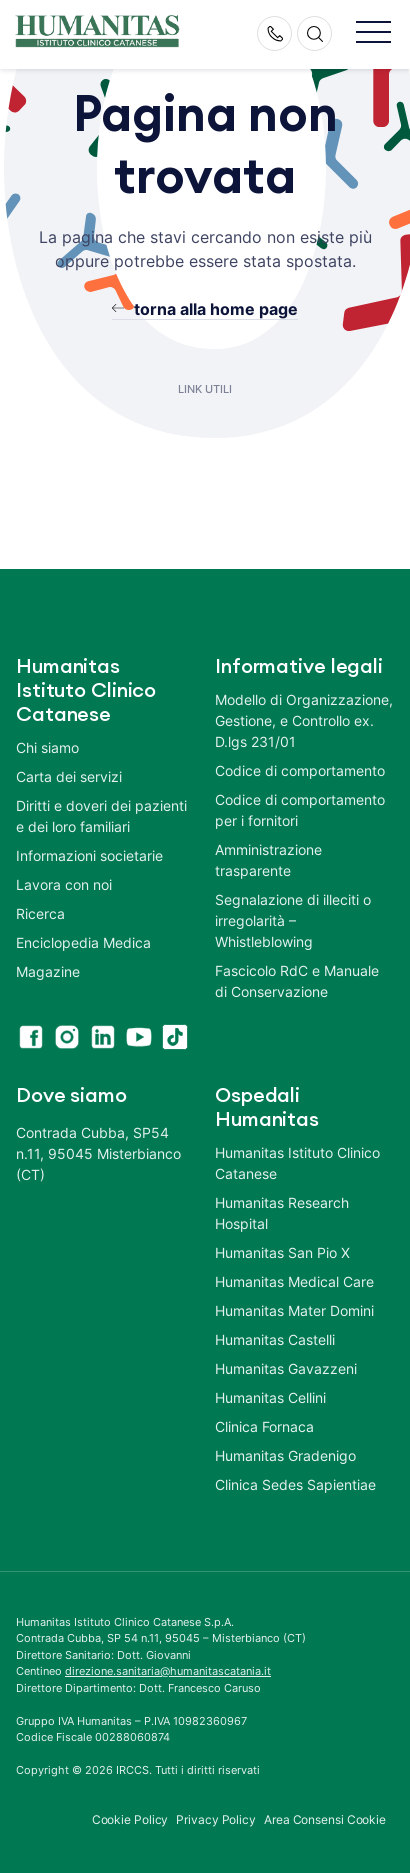 Image resolution: width=410 pixels, height=1873 pixels. Describe the element at coordinates (69, 776) in the screenshot. I see `Carta dei servizi` at that location.